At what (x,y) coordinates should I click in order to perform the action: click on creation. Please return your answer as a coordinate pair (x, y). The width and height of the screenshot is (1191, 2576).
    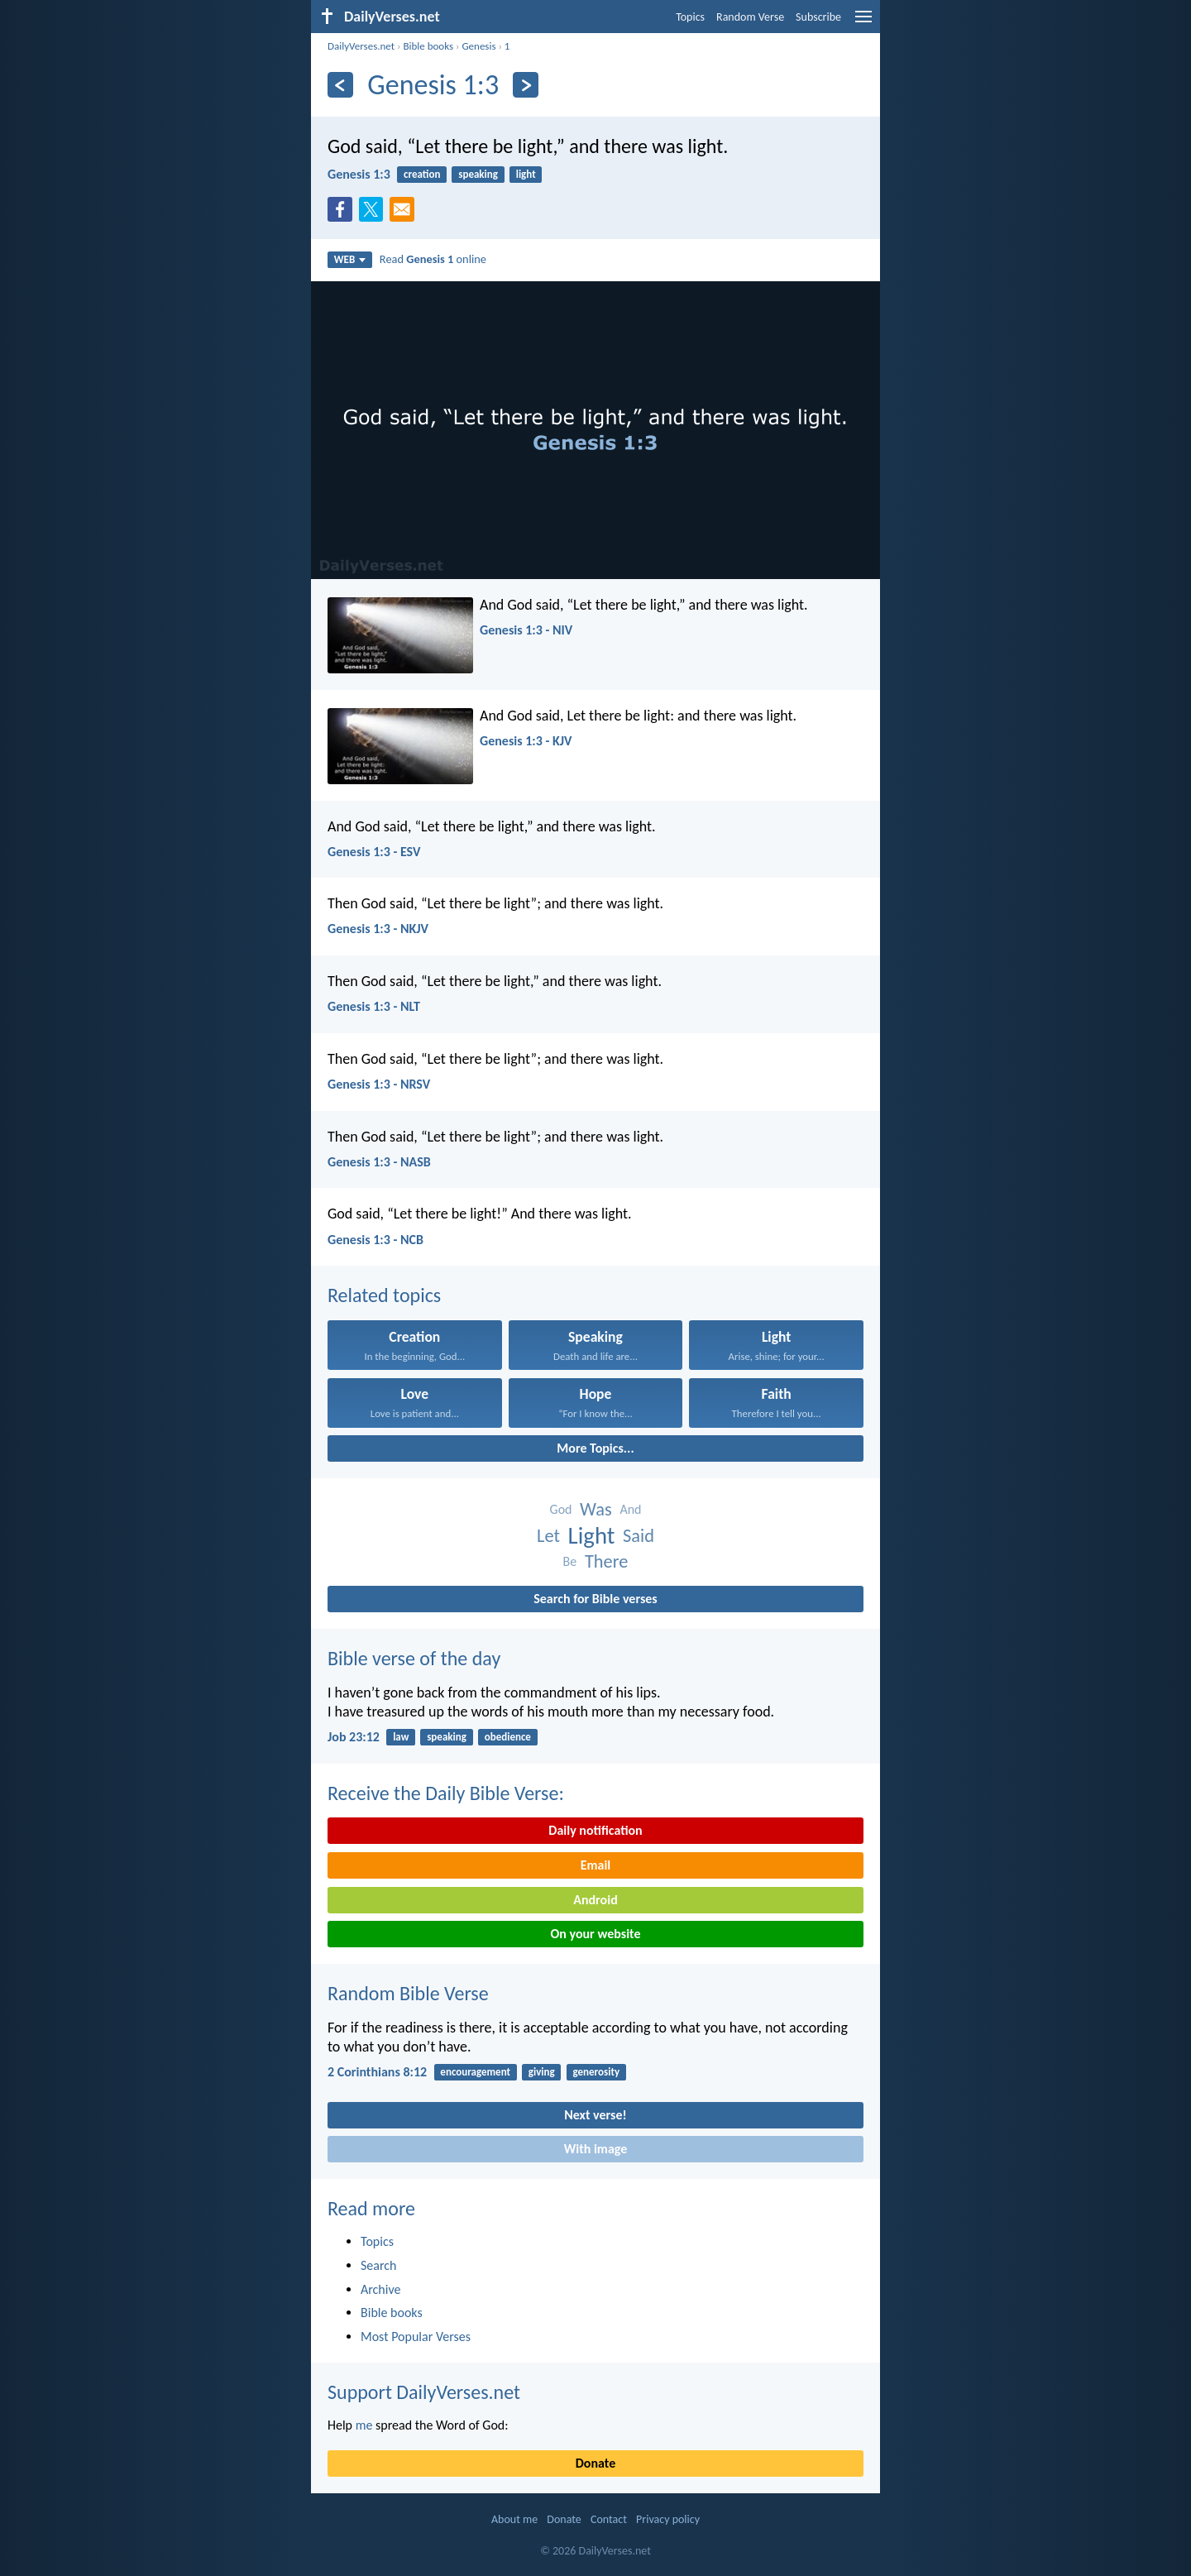
    Looking at the image, I should click on (422, 174).